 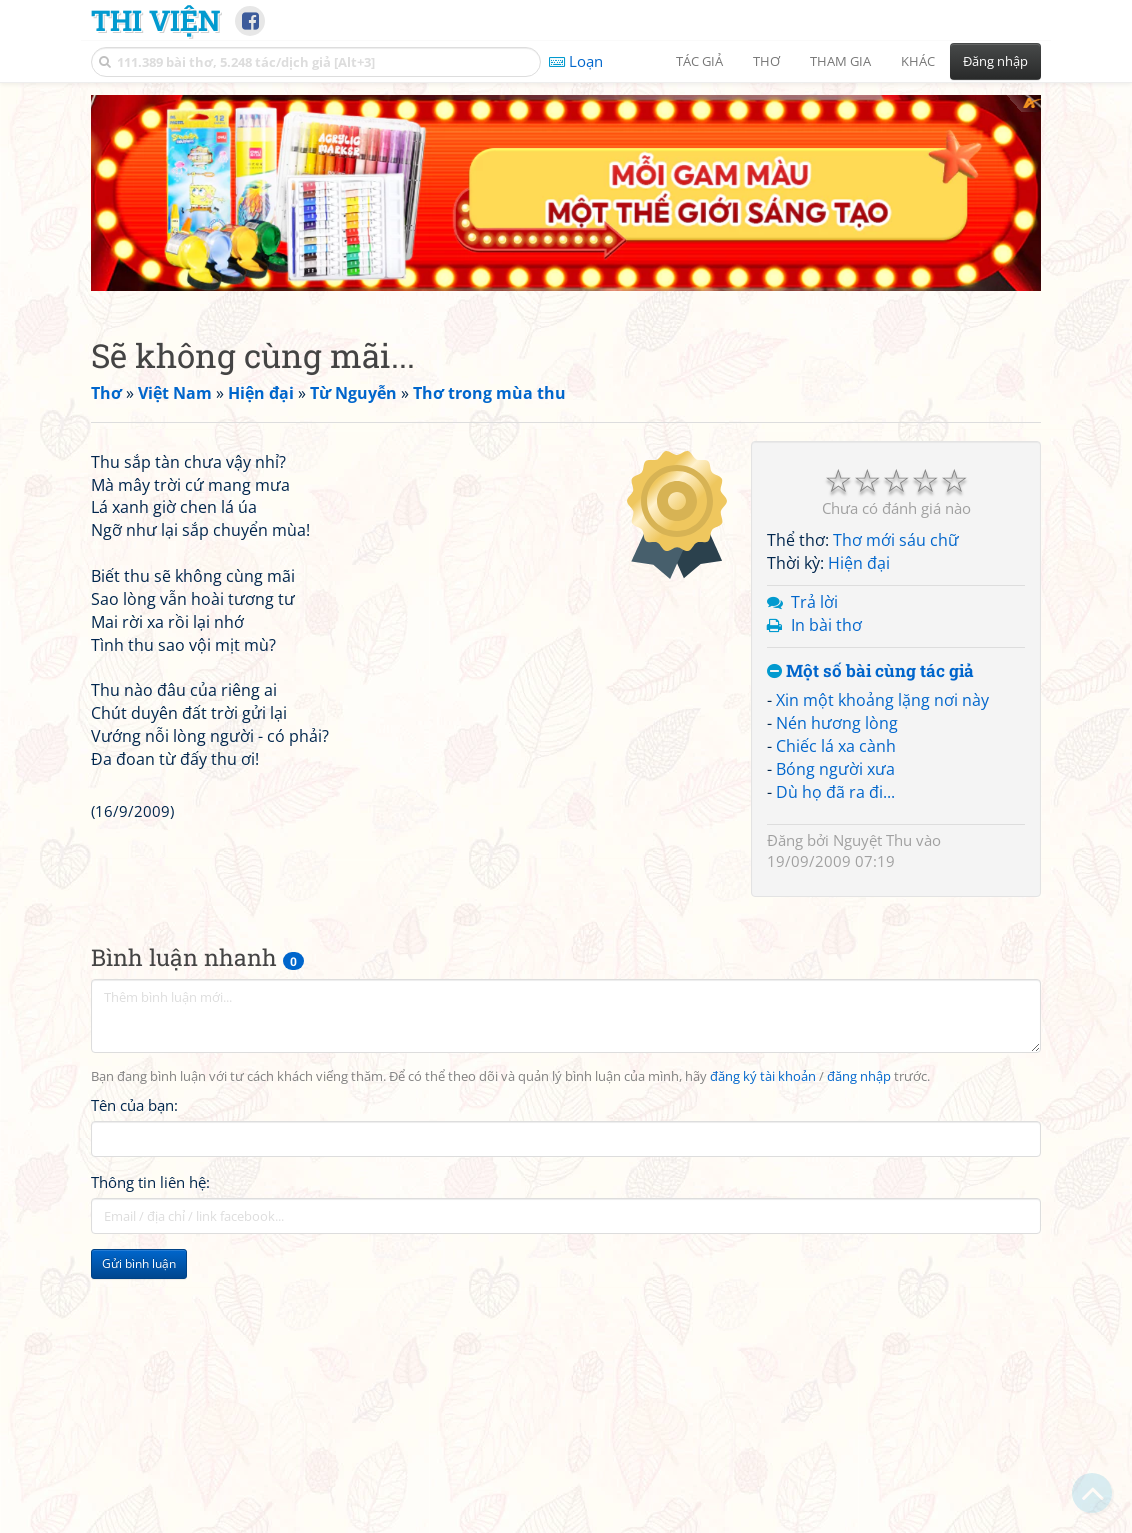 I want to click on Nguyệt Thu, so click(x=872, y=663).